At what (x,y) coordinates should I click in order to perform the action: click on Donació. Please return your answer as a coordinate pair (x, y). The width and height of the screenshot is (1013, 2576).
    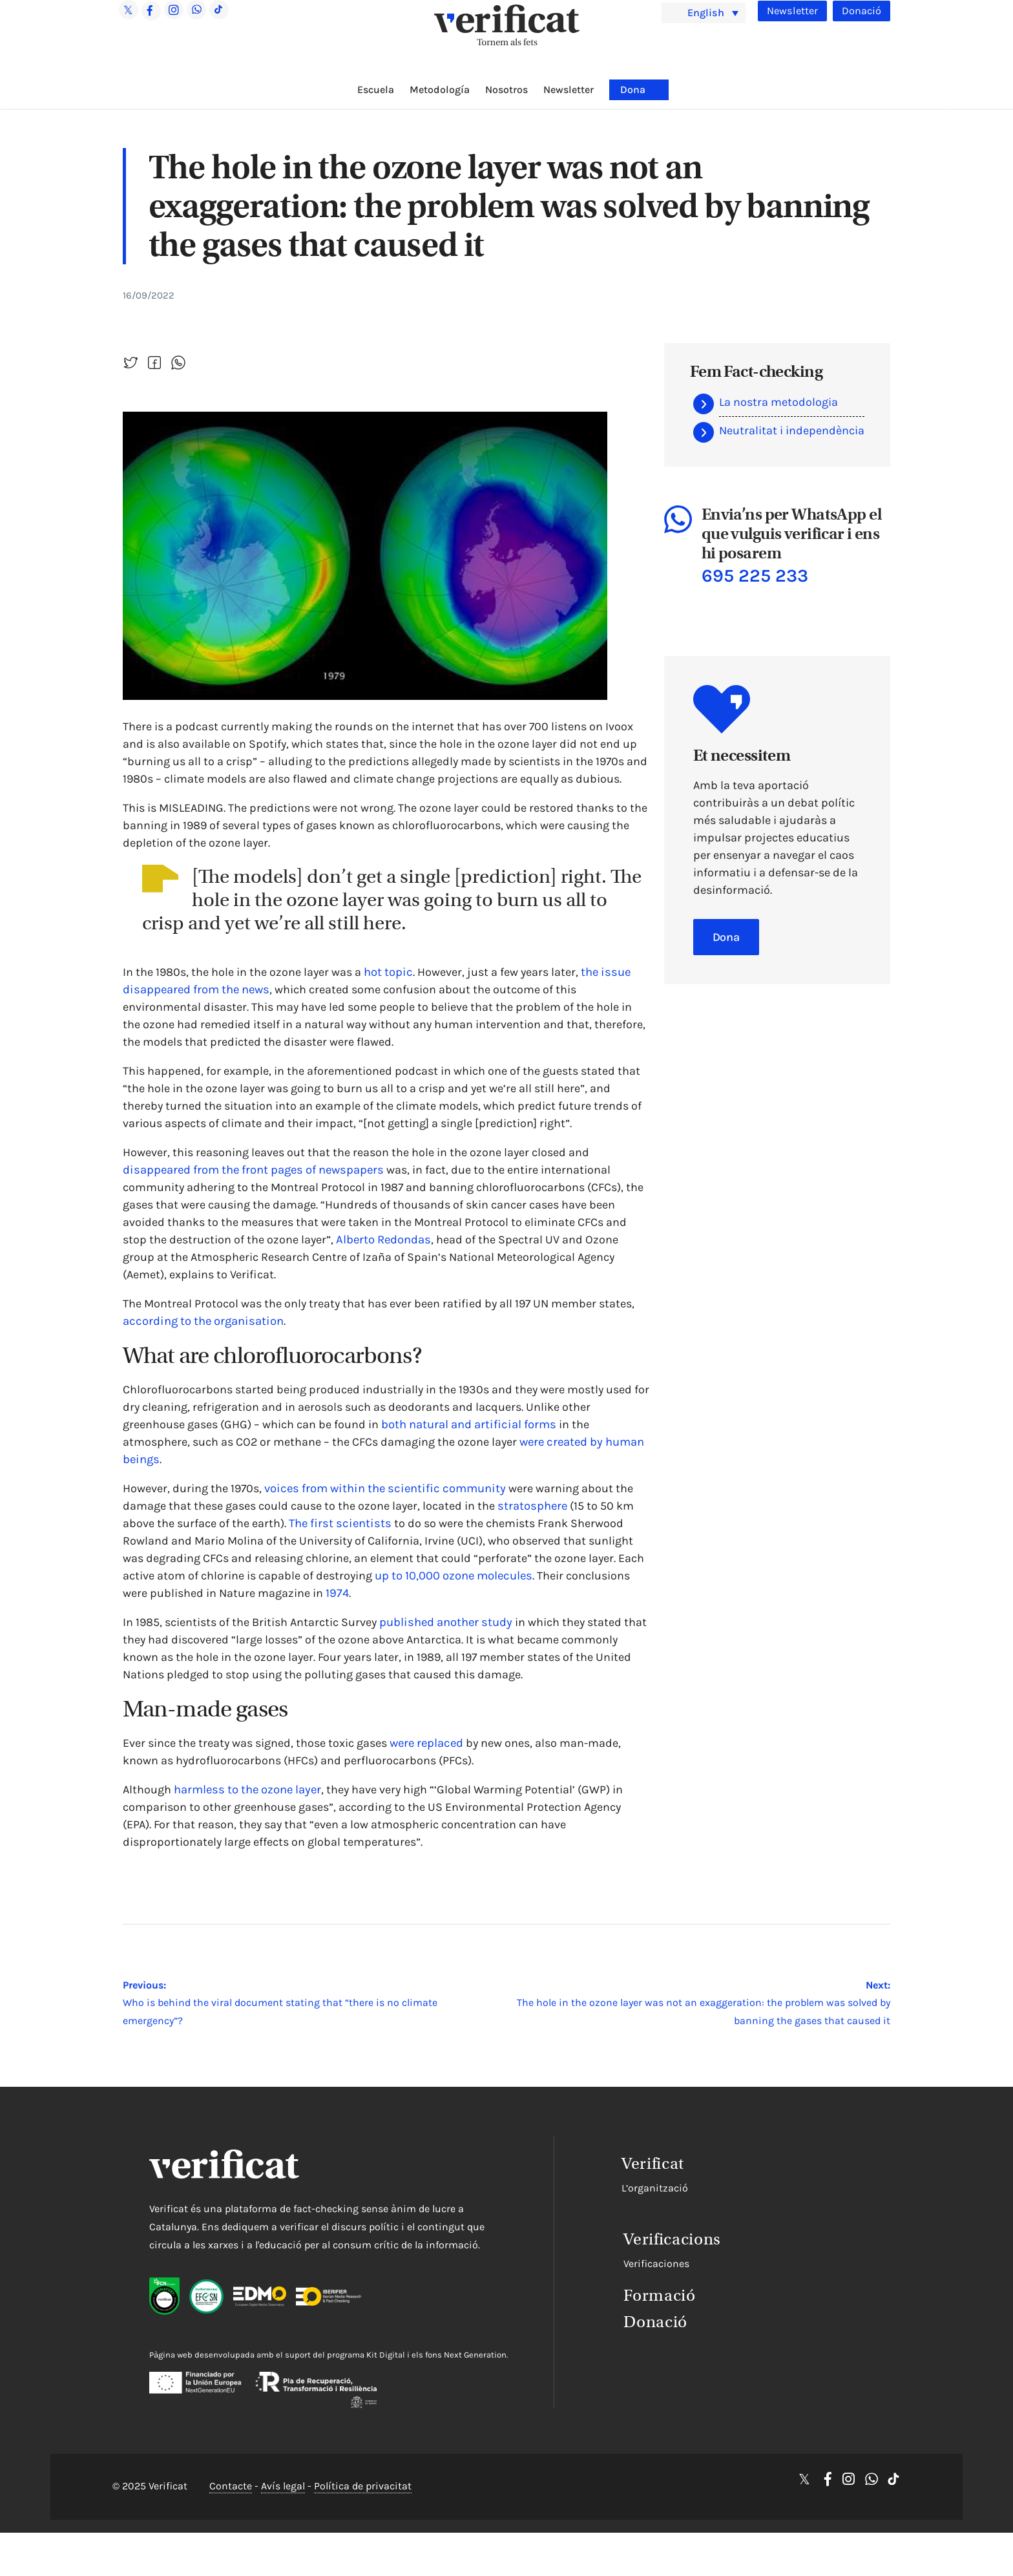
    Looking at the image, I should click on (861, 11).